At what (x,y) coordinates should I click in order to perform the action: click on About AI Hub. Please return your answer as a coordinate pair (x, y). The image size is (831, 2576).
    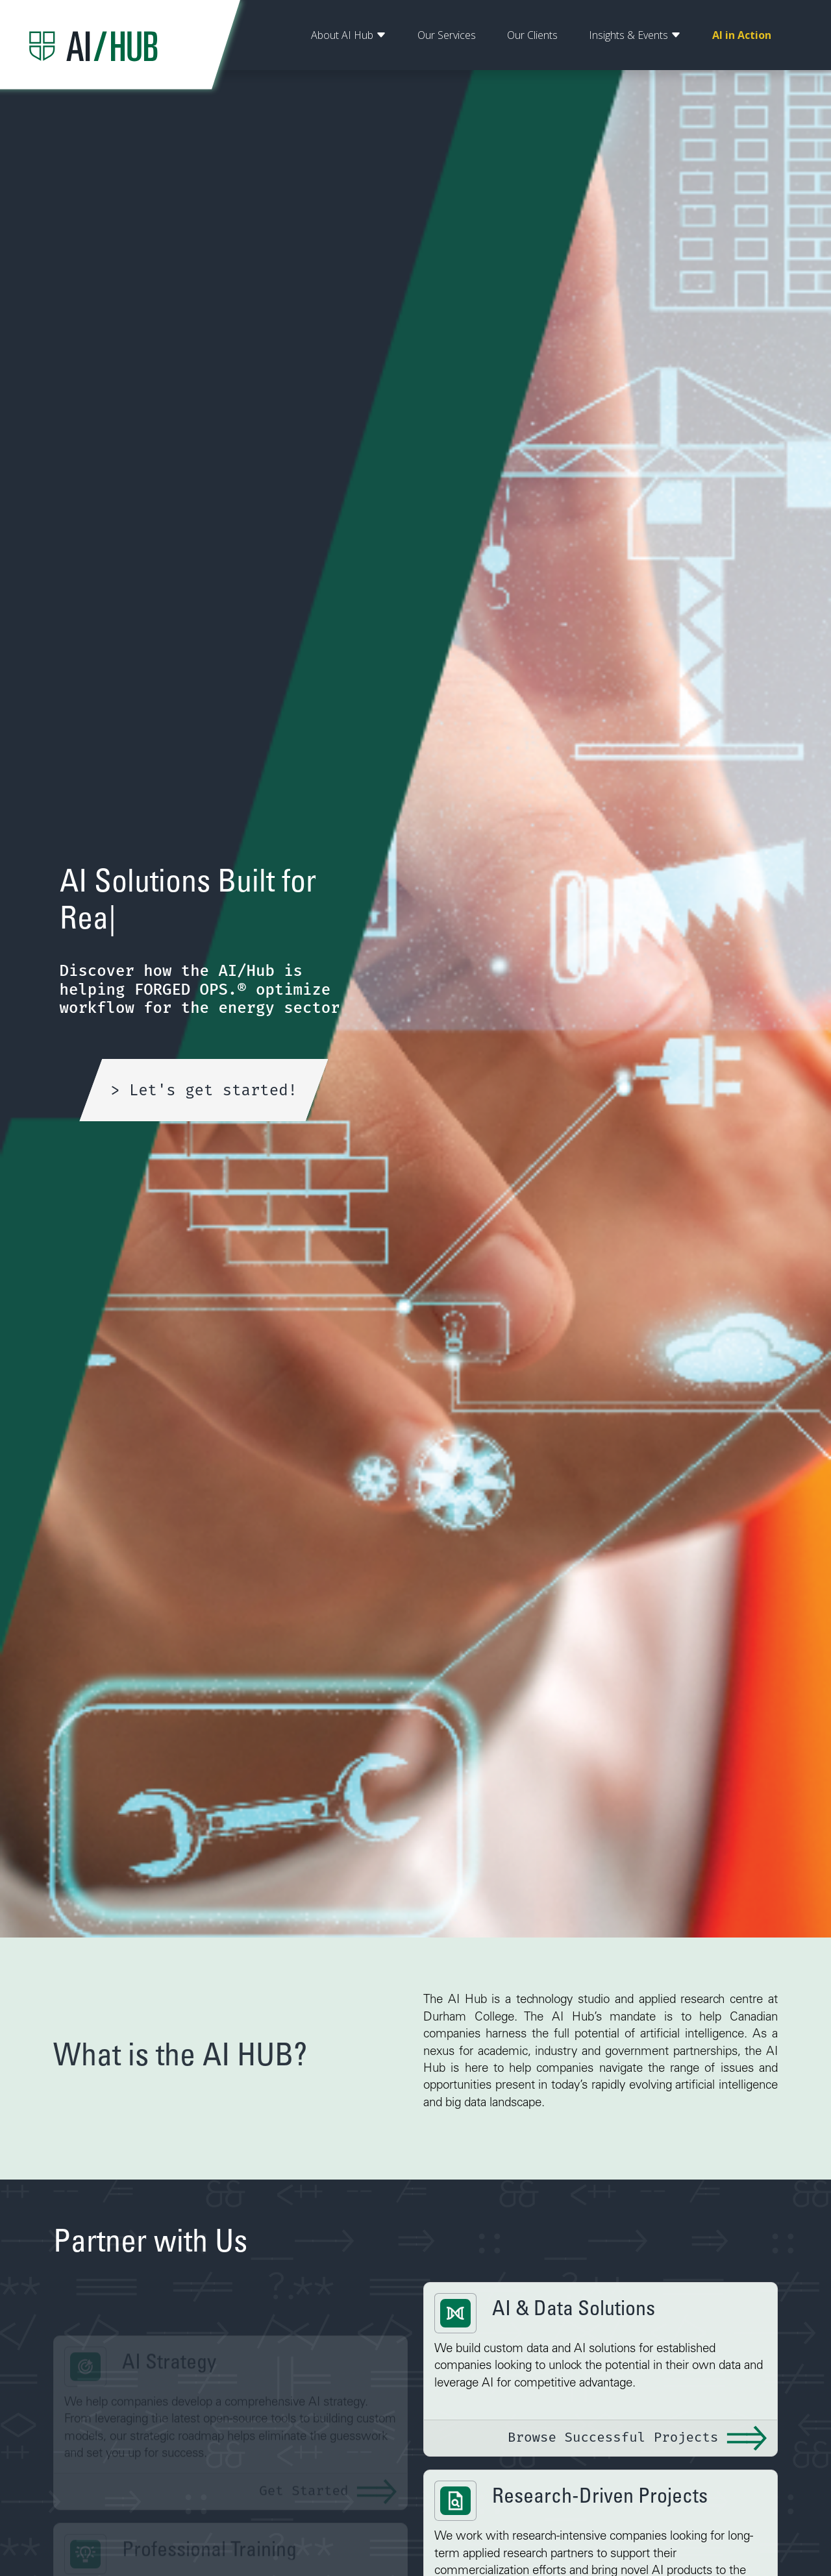
    Looking at the image, I should click on (348, 35).